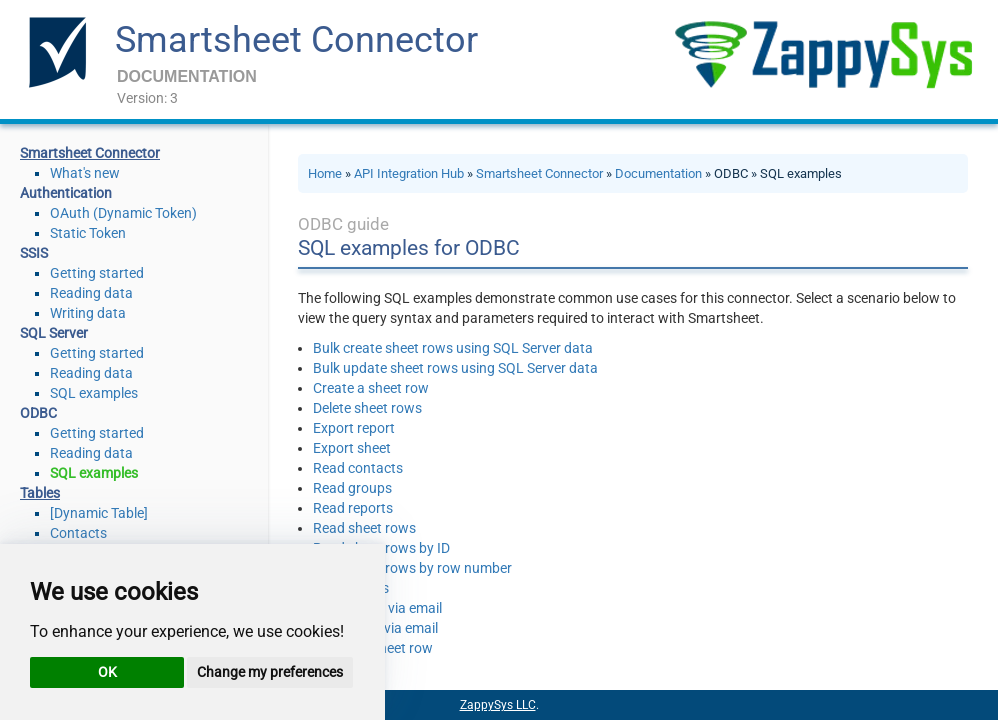 The image size is (998, 720). I want to click on Export report, so click(354, 428).